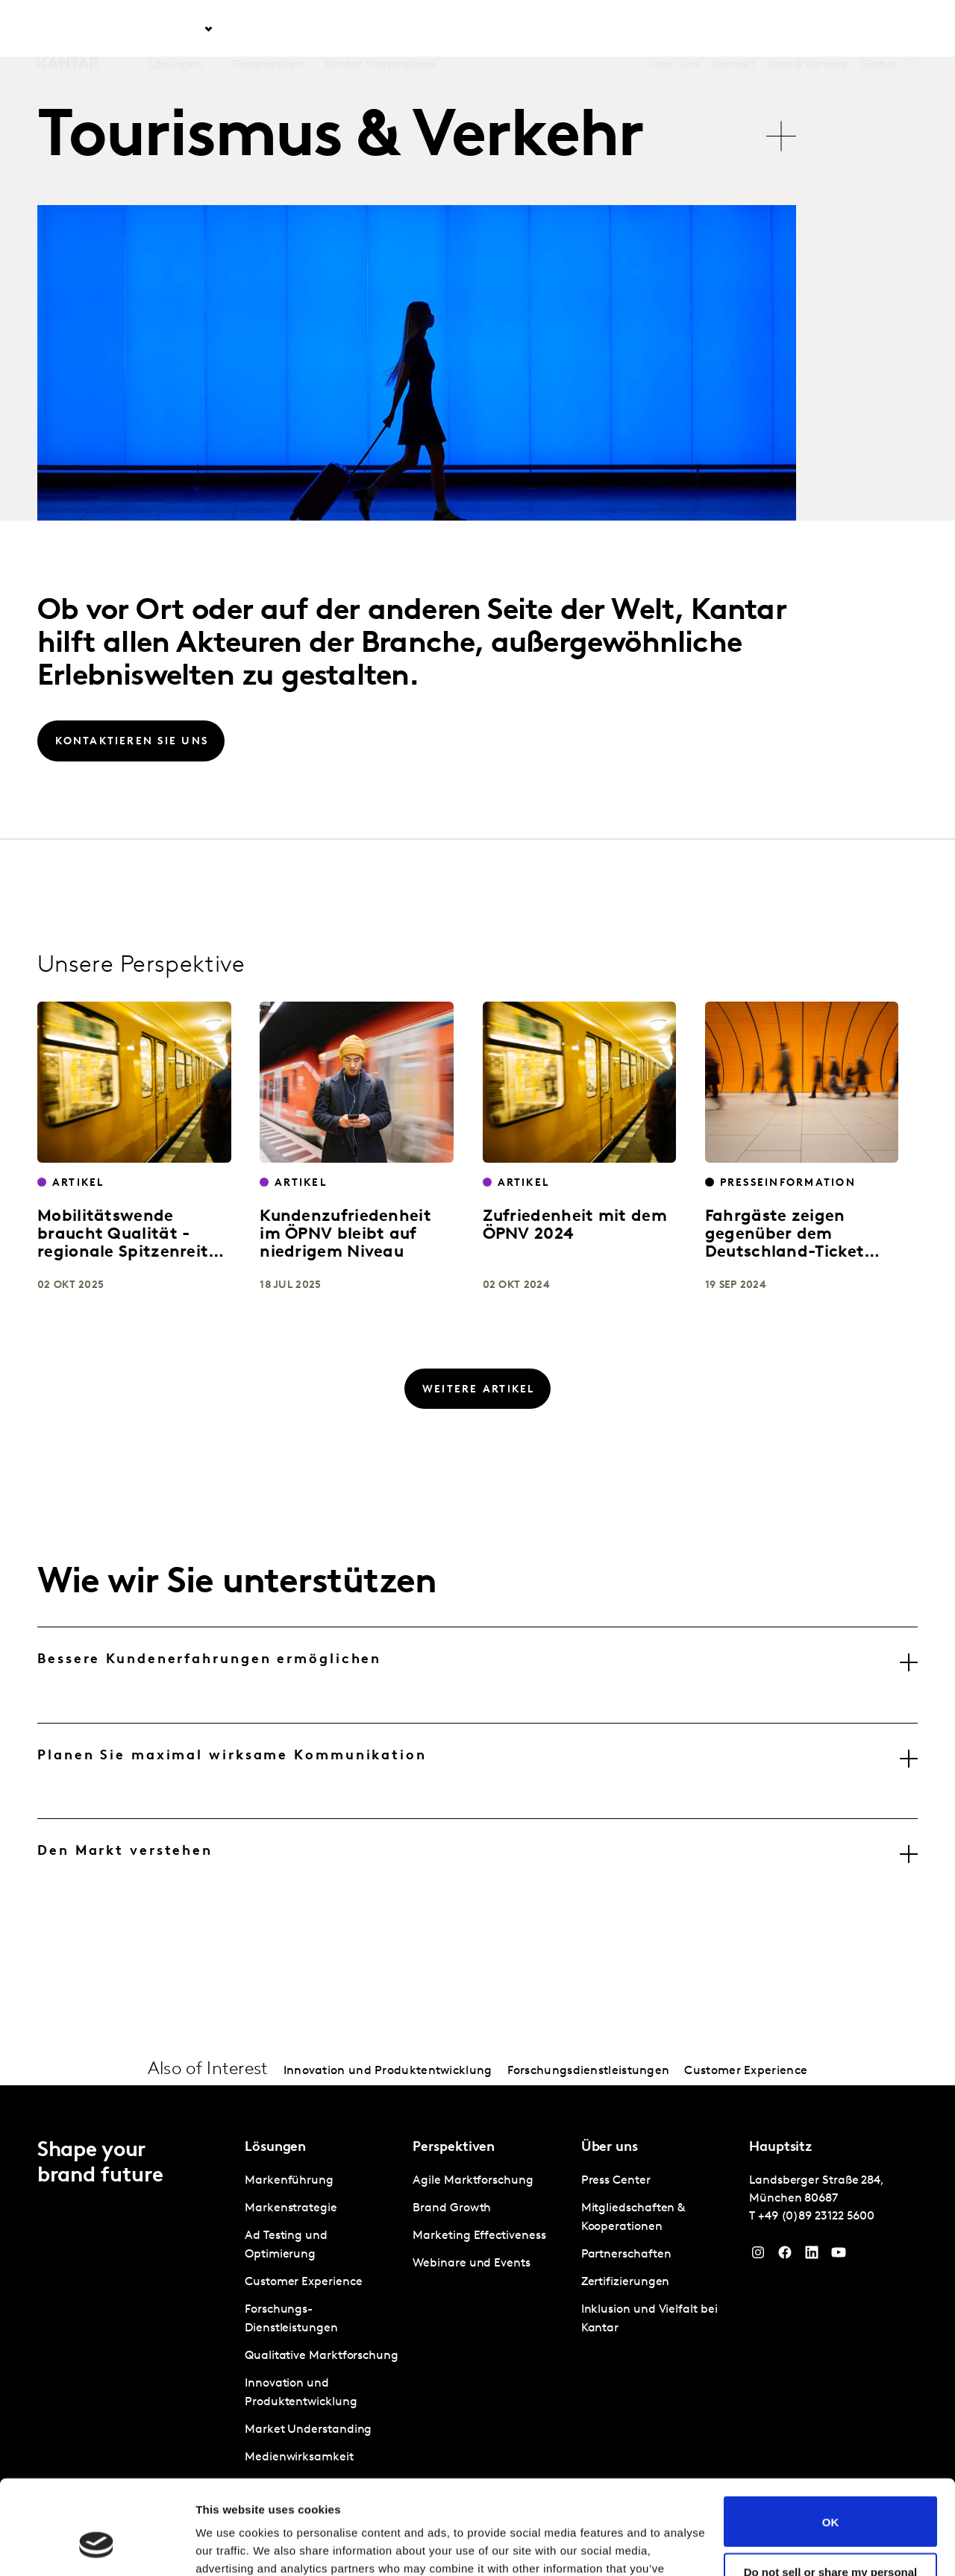 The width and height of the screenshot is (955, 2576). I want to click on +49 (0)89 23122 5600, so click(816, 2216).